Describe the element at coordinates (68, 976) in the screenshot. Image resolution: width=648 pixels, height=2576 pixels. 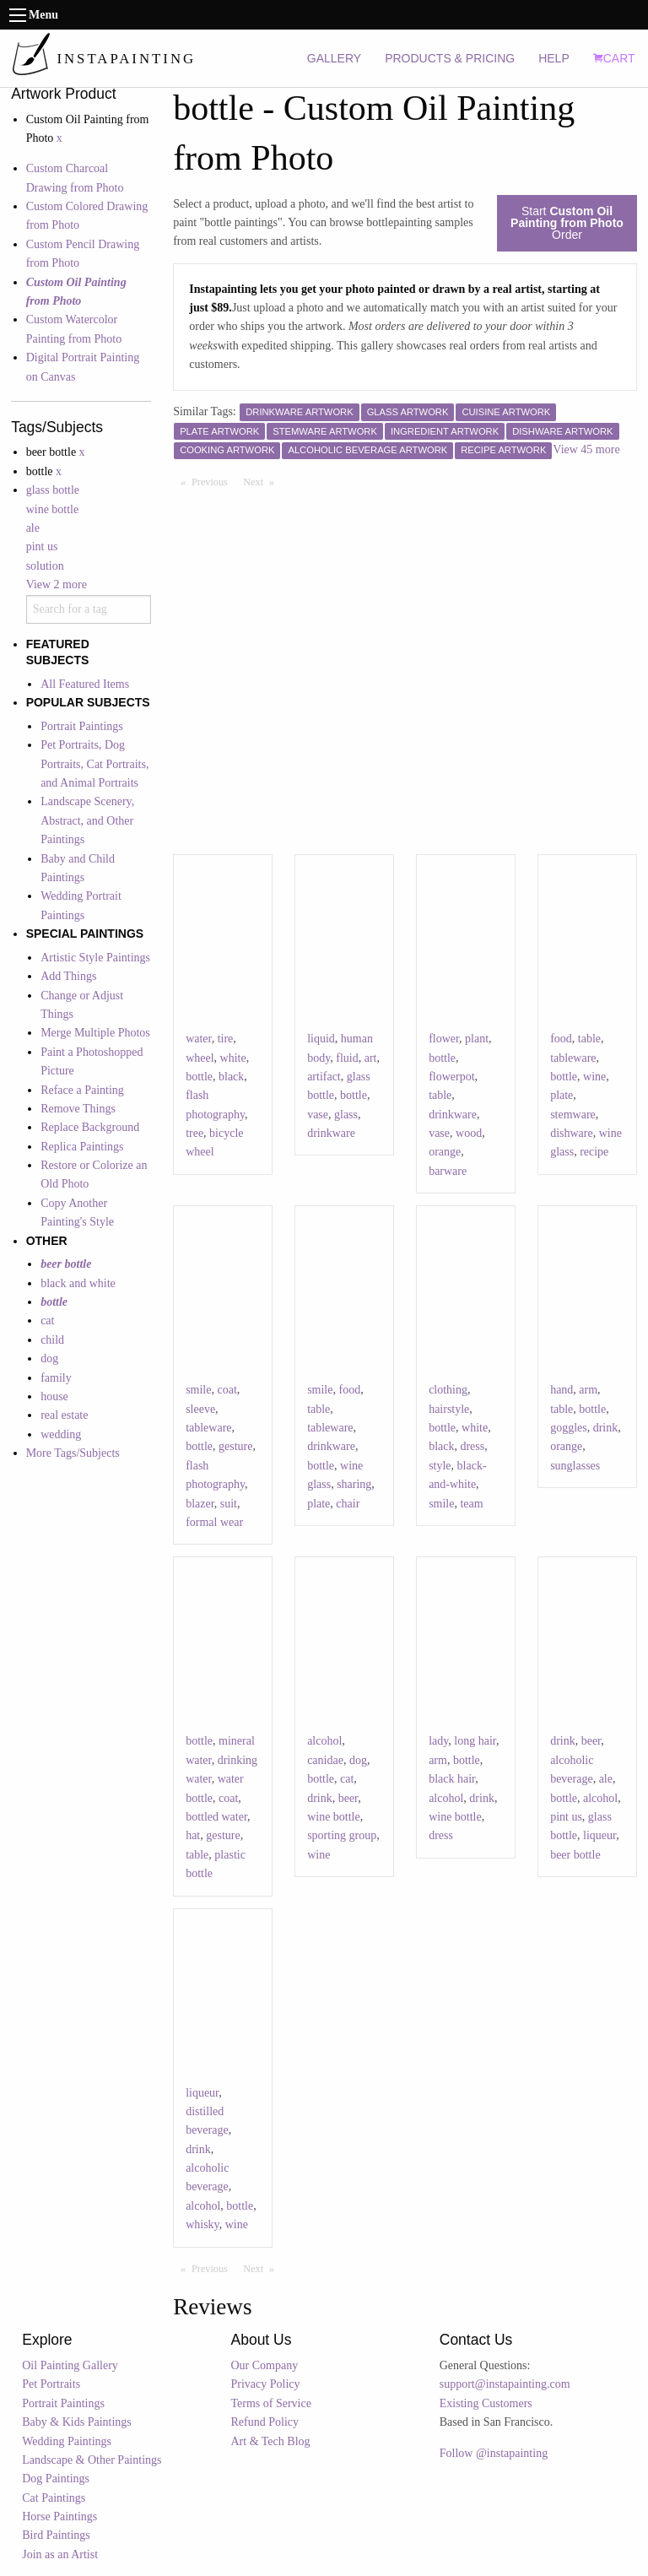
I see `Add Things` at that location.